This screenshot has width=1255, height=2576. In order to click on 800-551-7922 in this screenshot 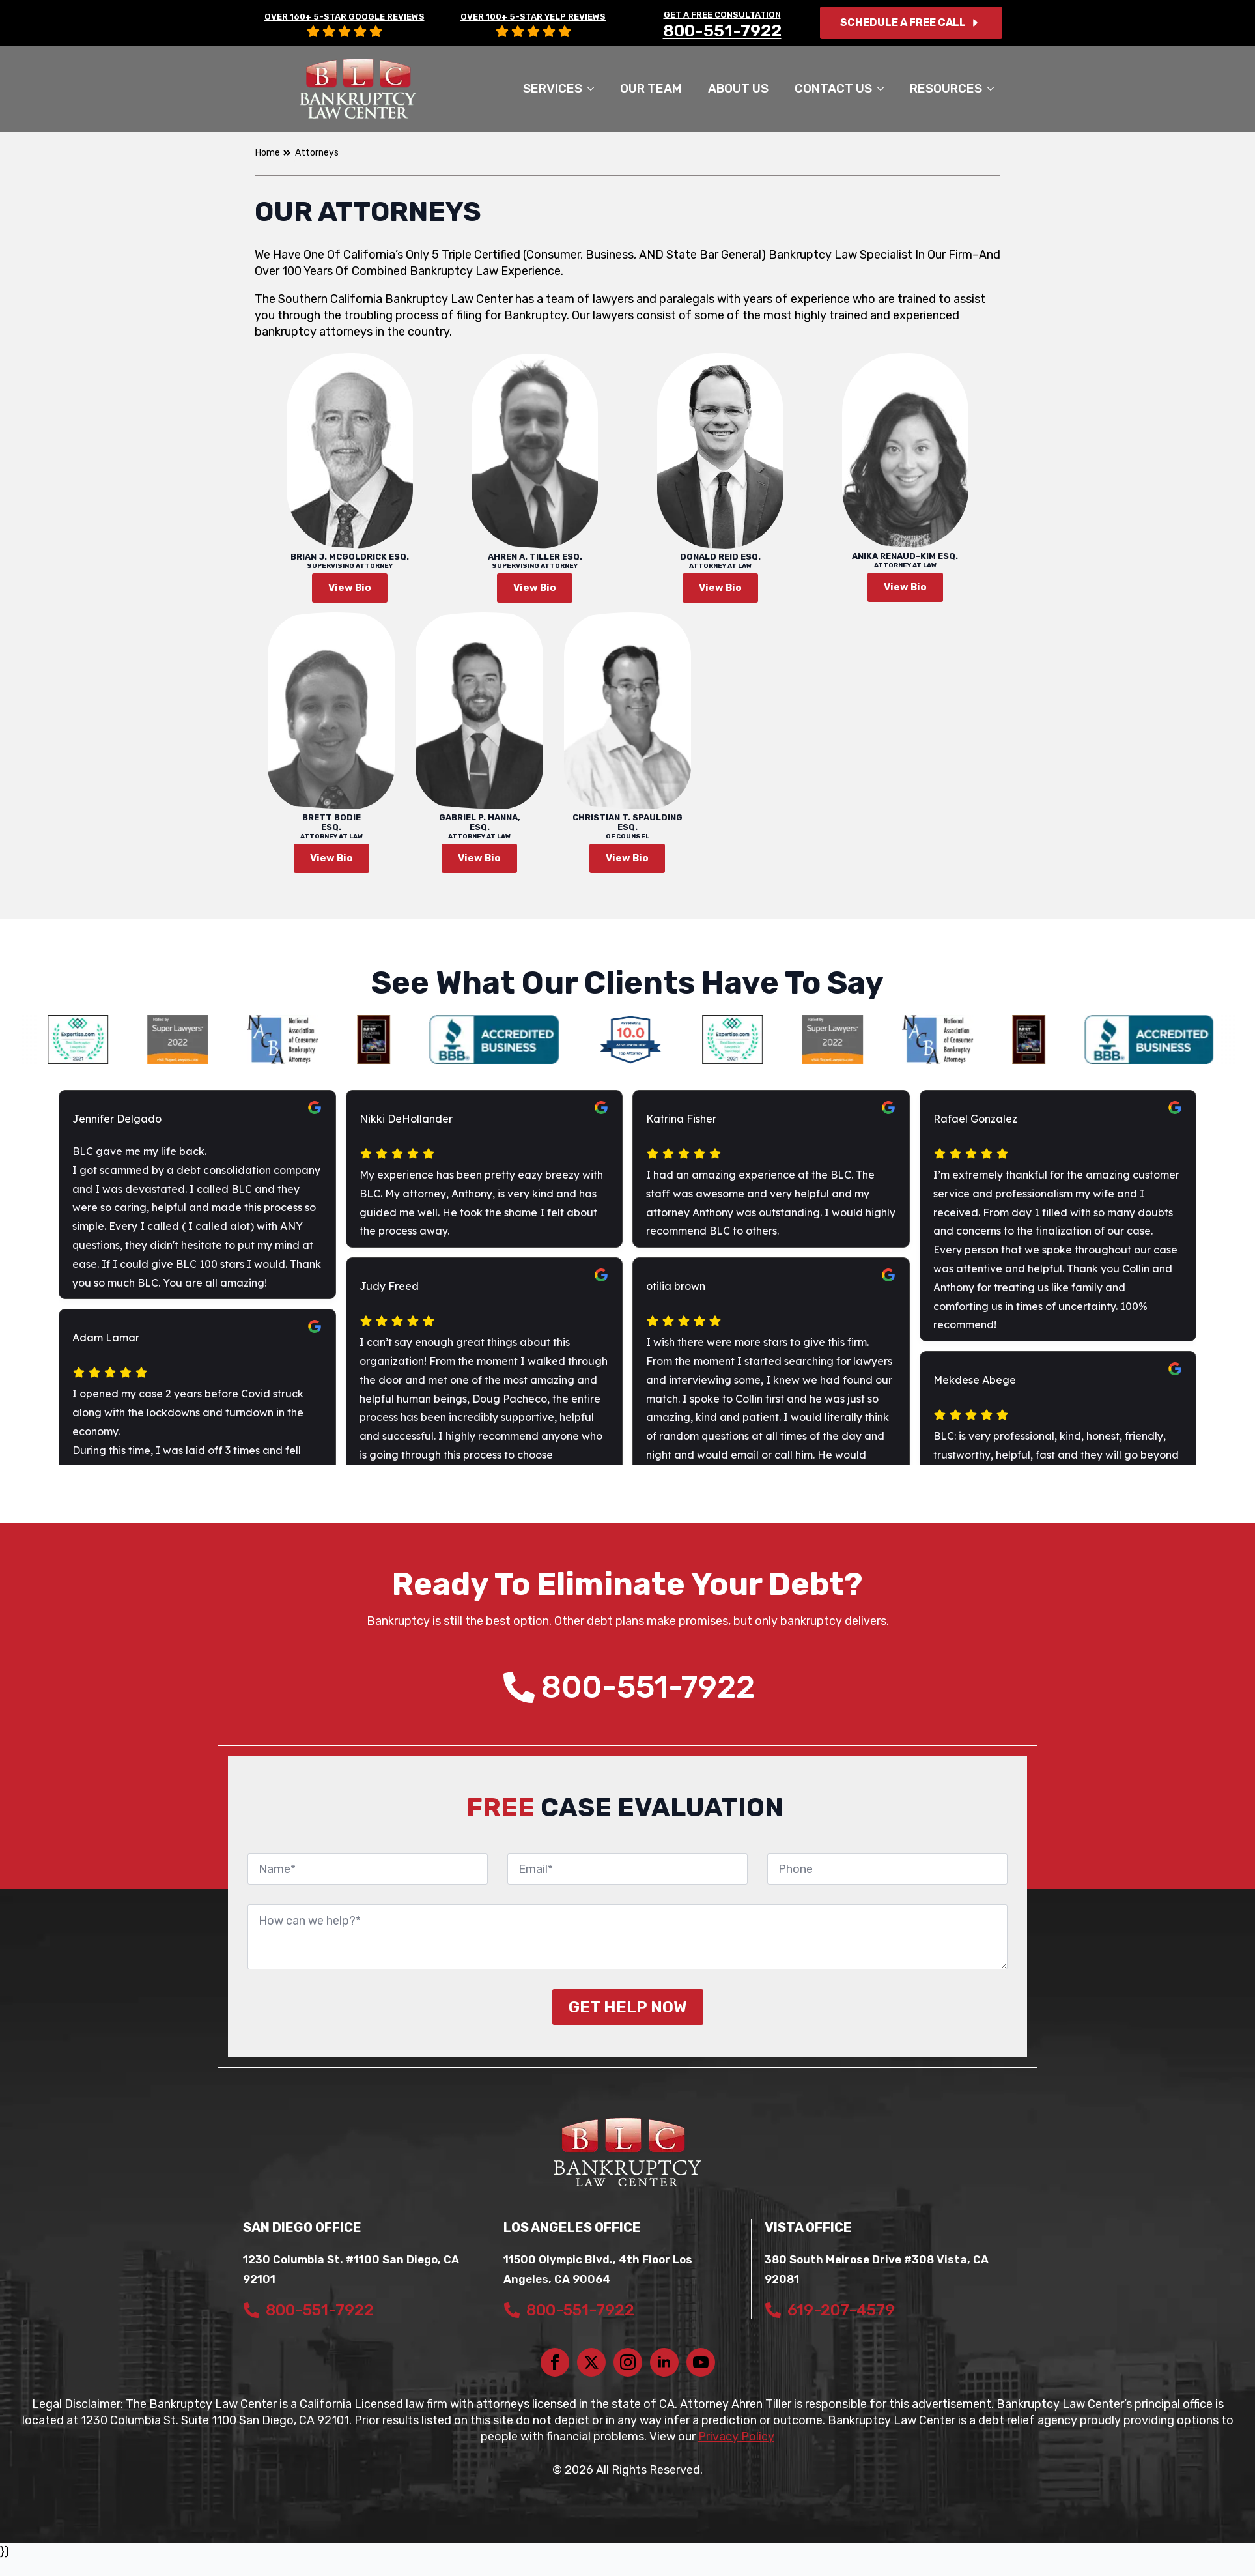, I will do `click(722, 31)`.